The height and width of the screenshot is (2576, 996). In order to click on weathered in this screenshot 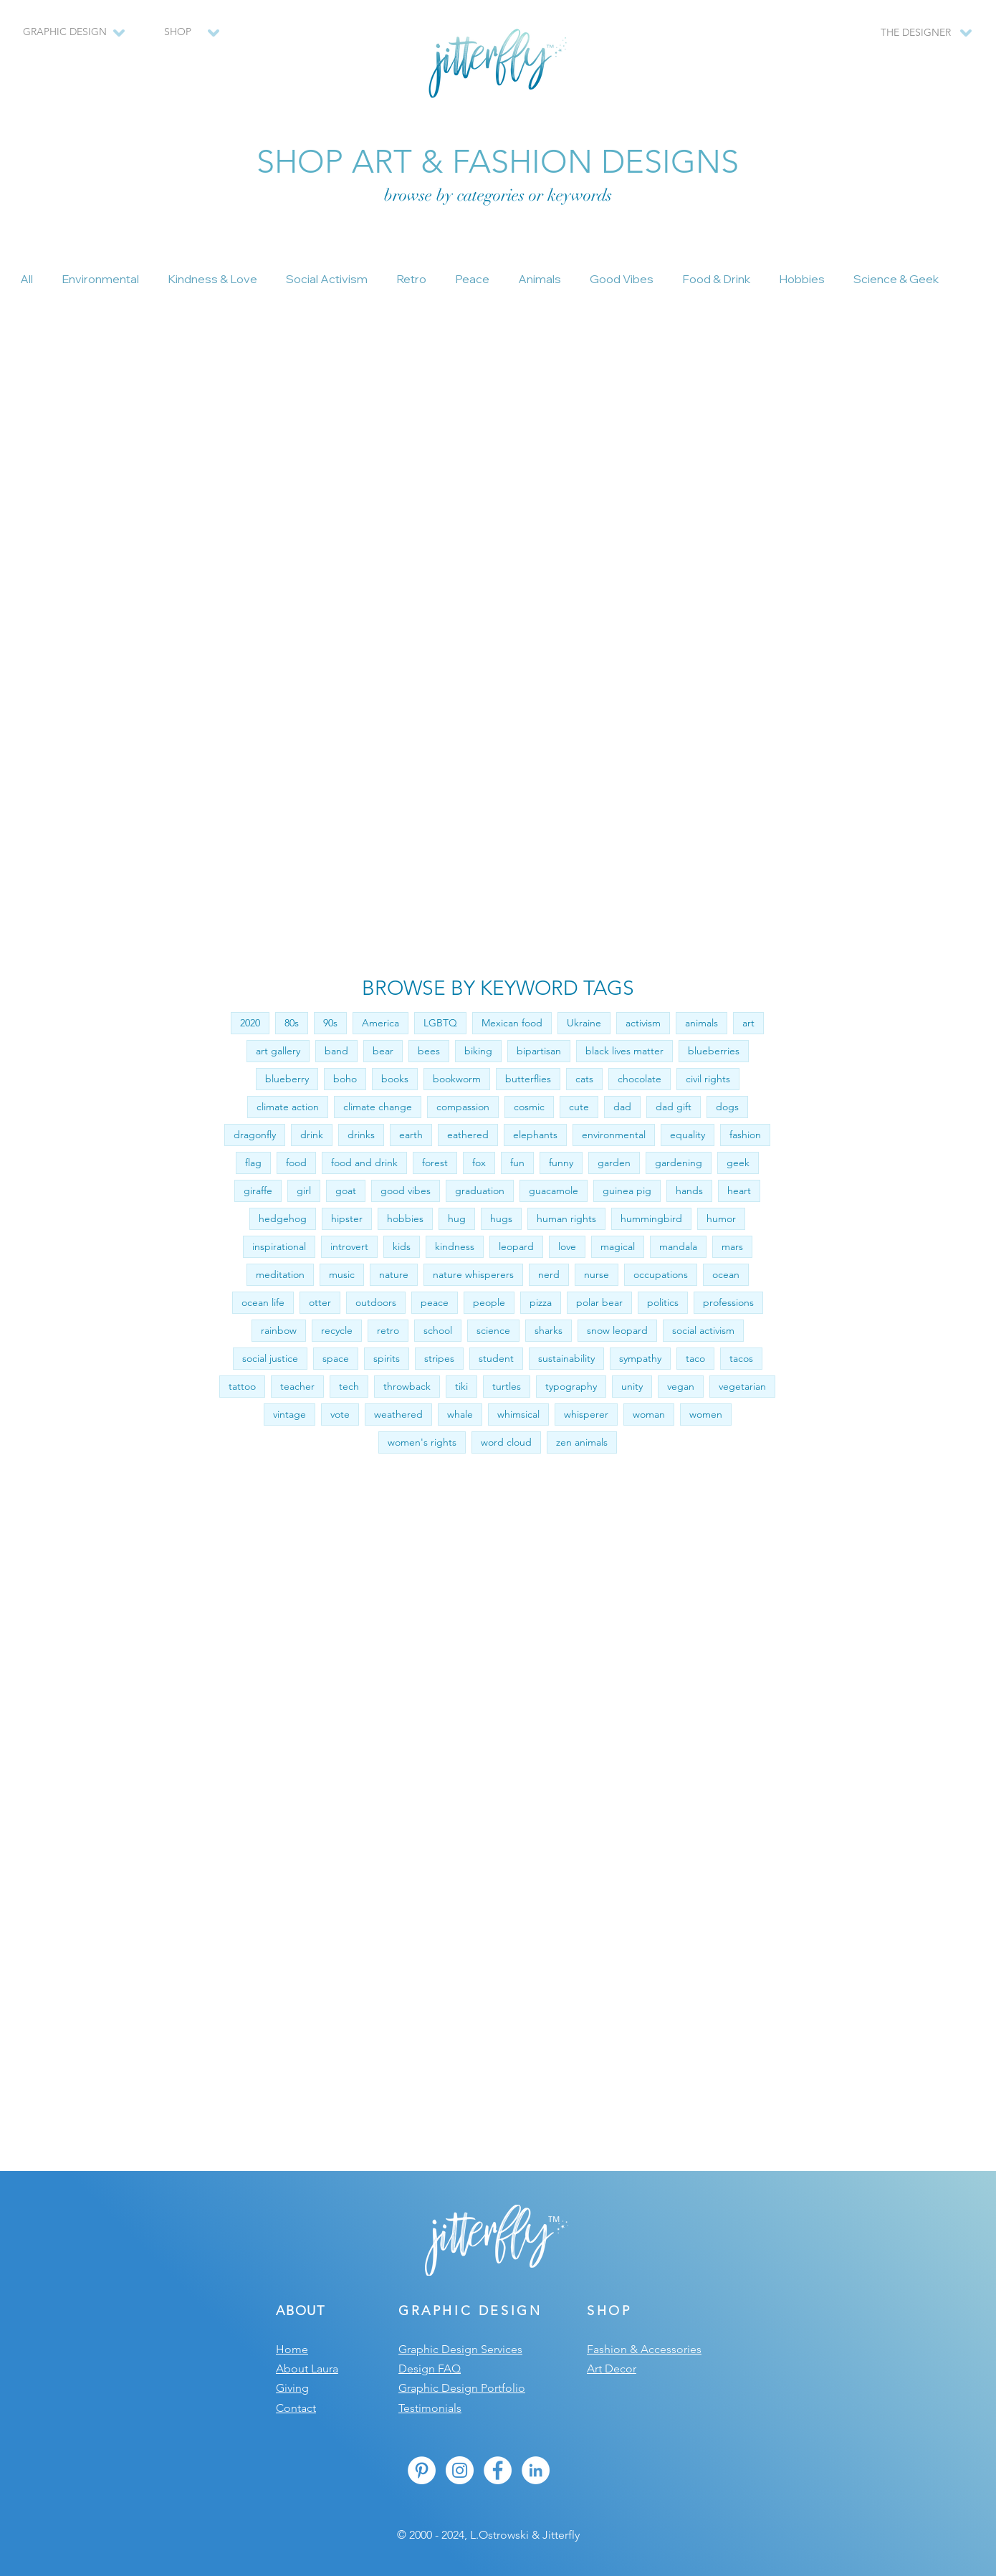, I will do `click(398, 1414)`.